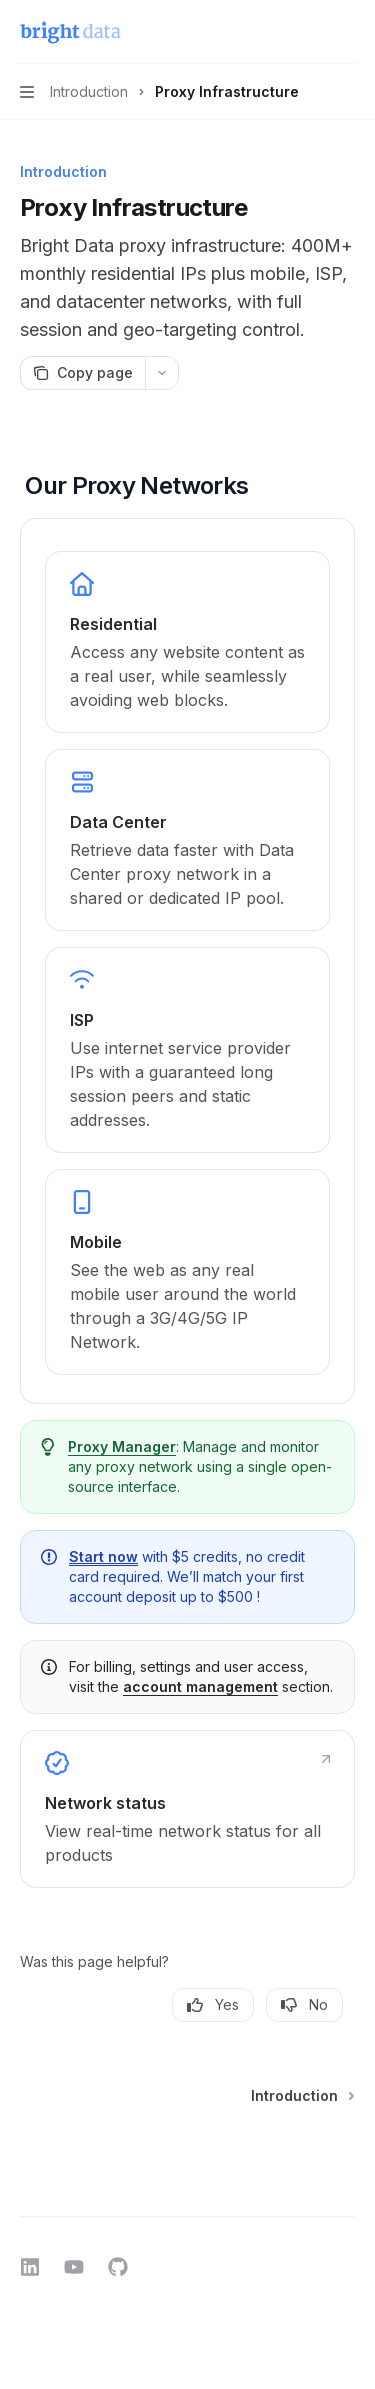 This screenshot has height=2389, width=375. What do you see at coordinates (311, 32) in the screenshot?
I see `[Open search]` at bounding box center [311, 32].